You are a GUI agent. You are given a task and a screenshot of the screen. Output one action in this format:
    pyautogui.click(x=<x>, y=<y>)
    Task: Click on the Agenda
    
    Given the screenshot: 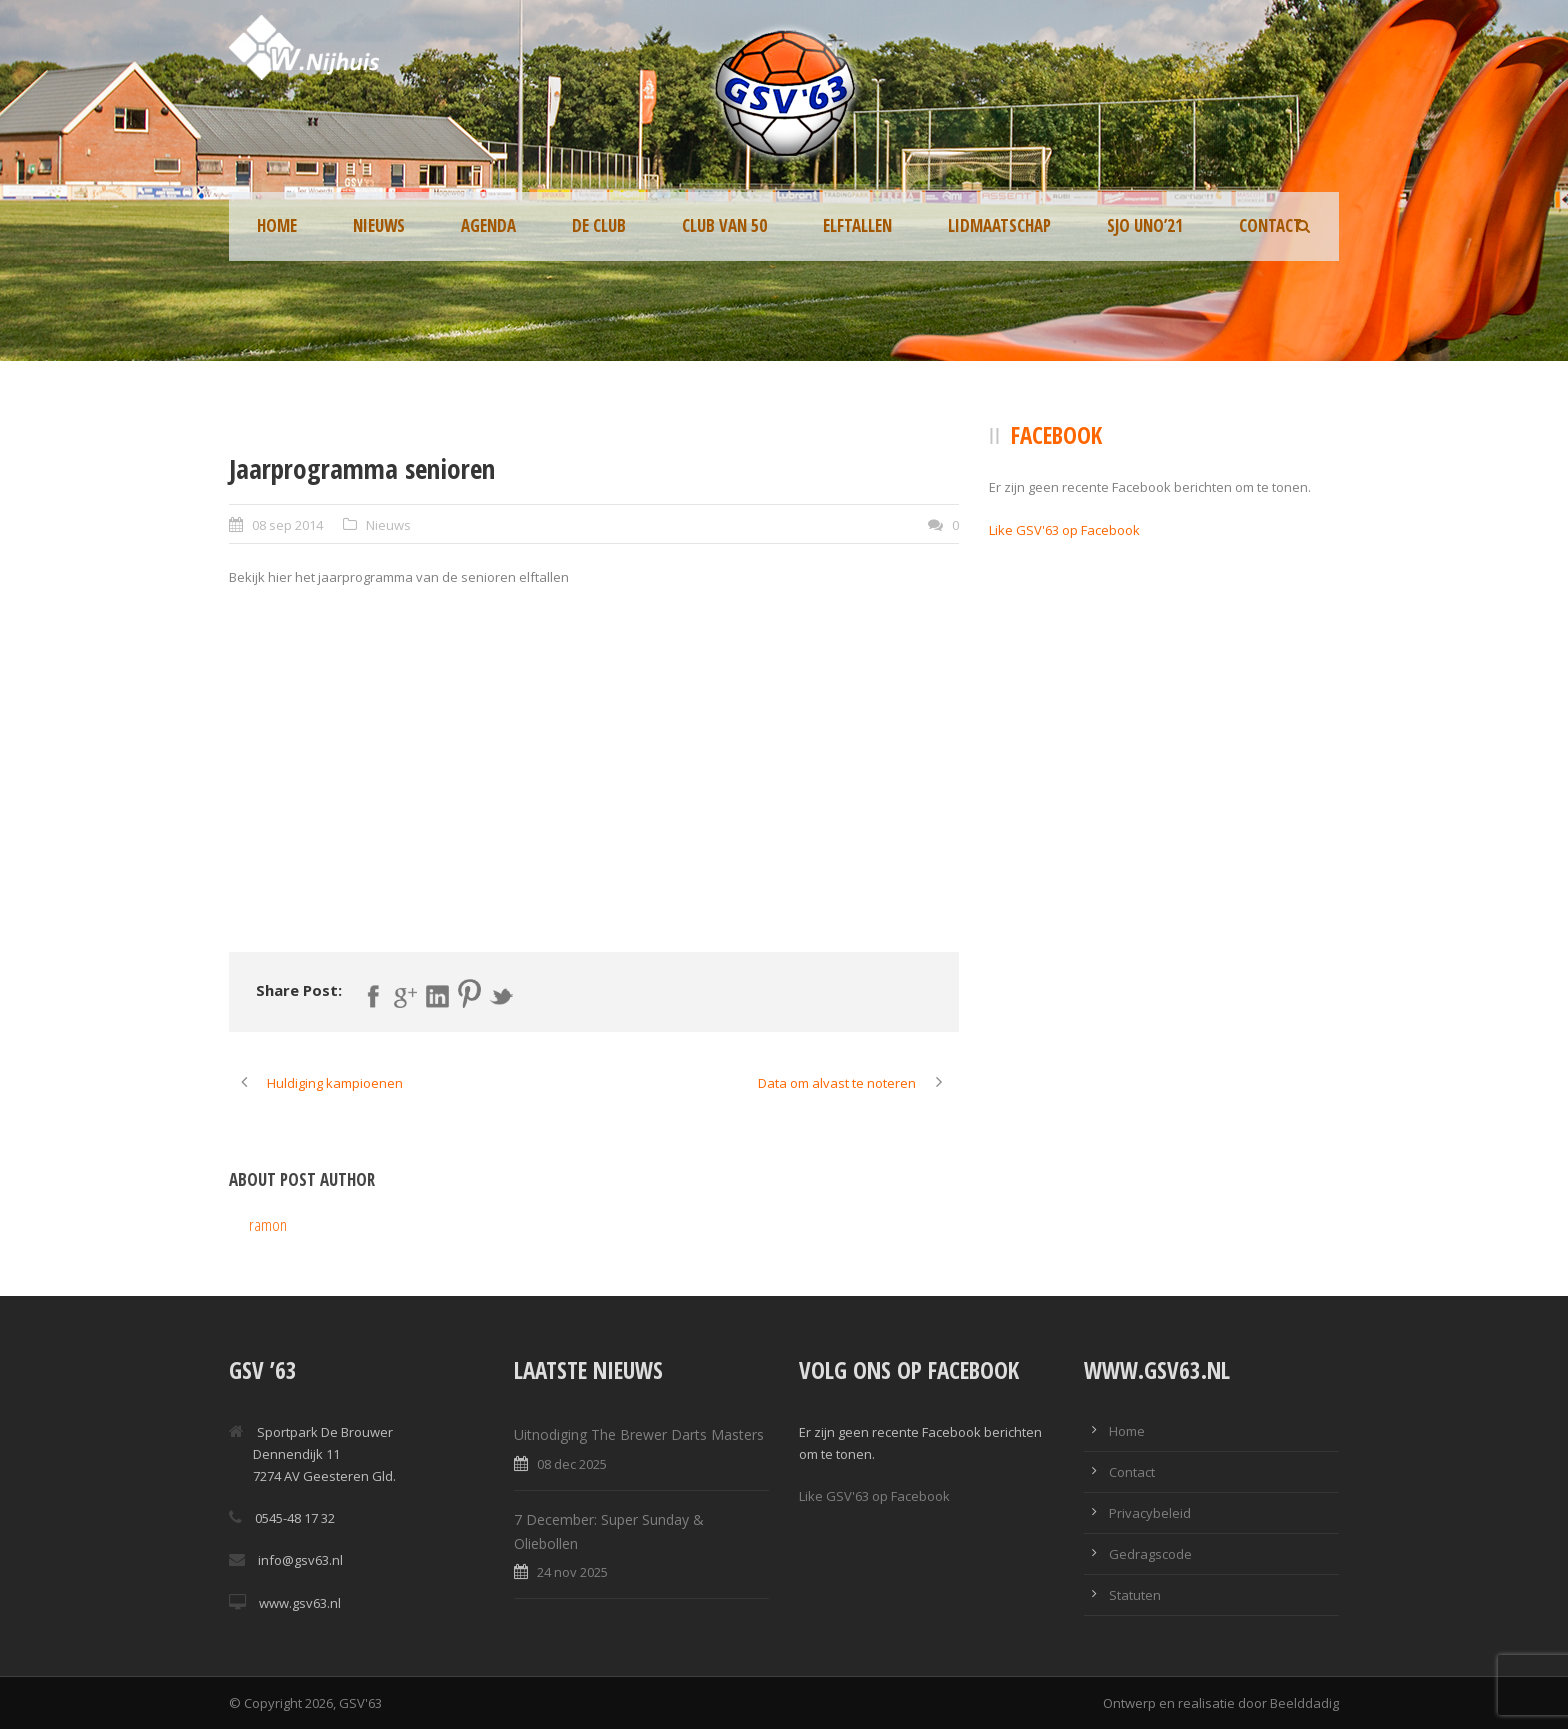 What is the action you would take?
    pyautogui.click(x=488, y=225)
    